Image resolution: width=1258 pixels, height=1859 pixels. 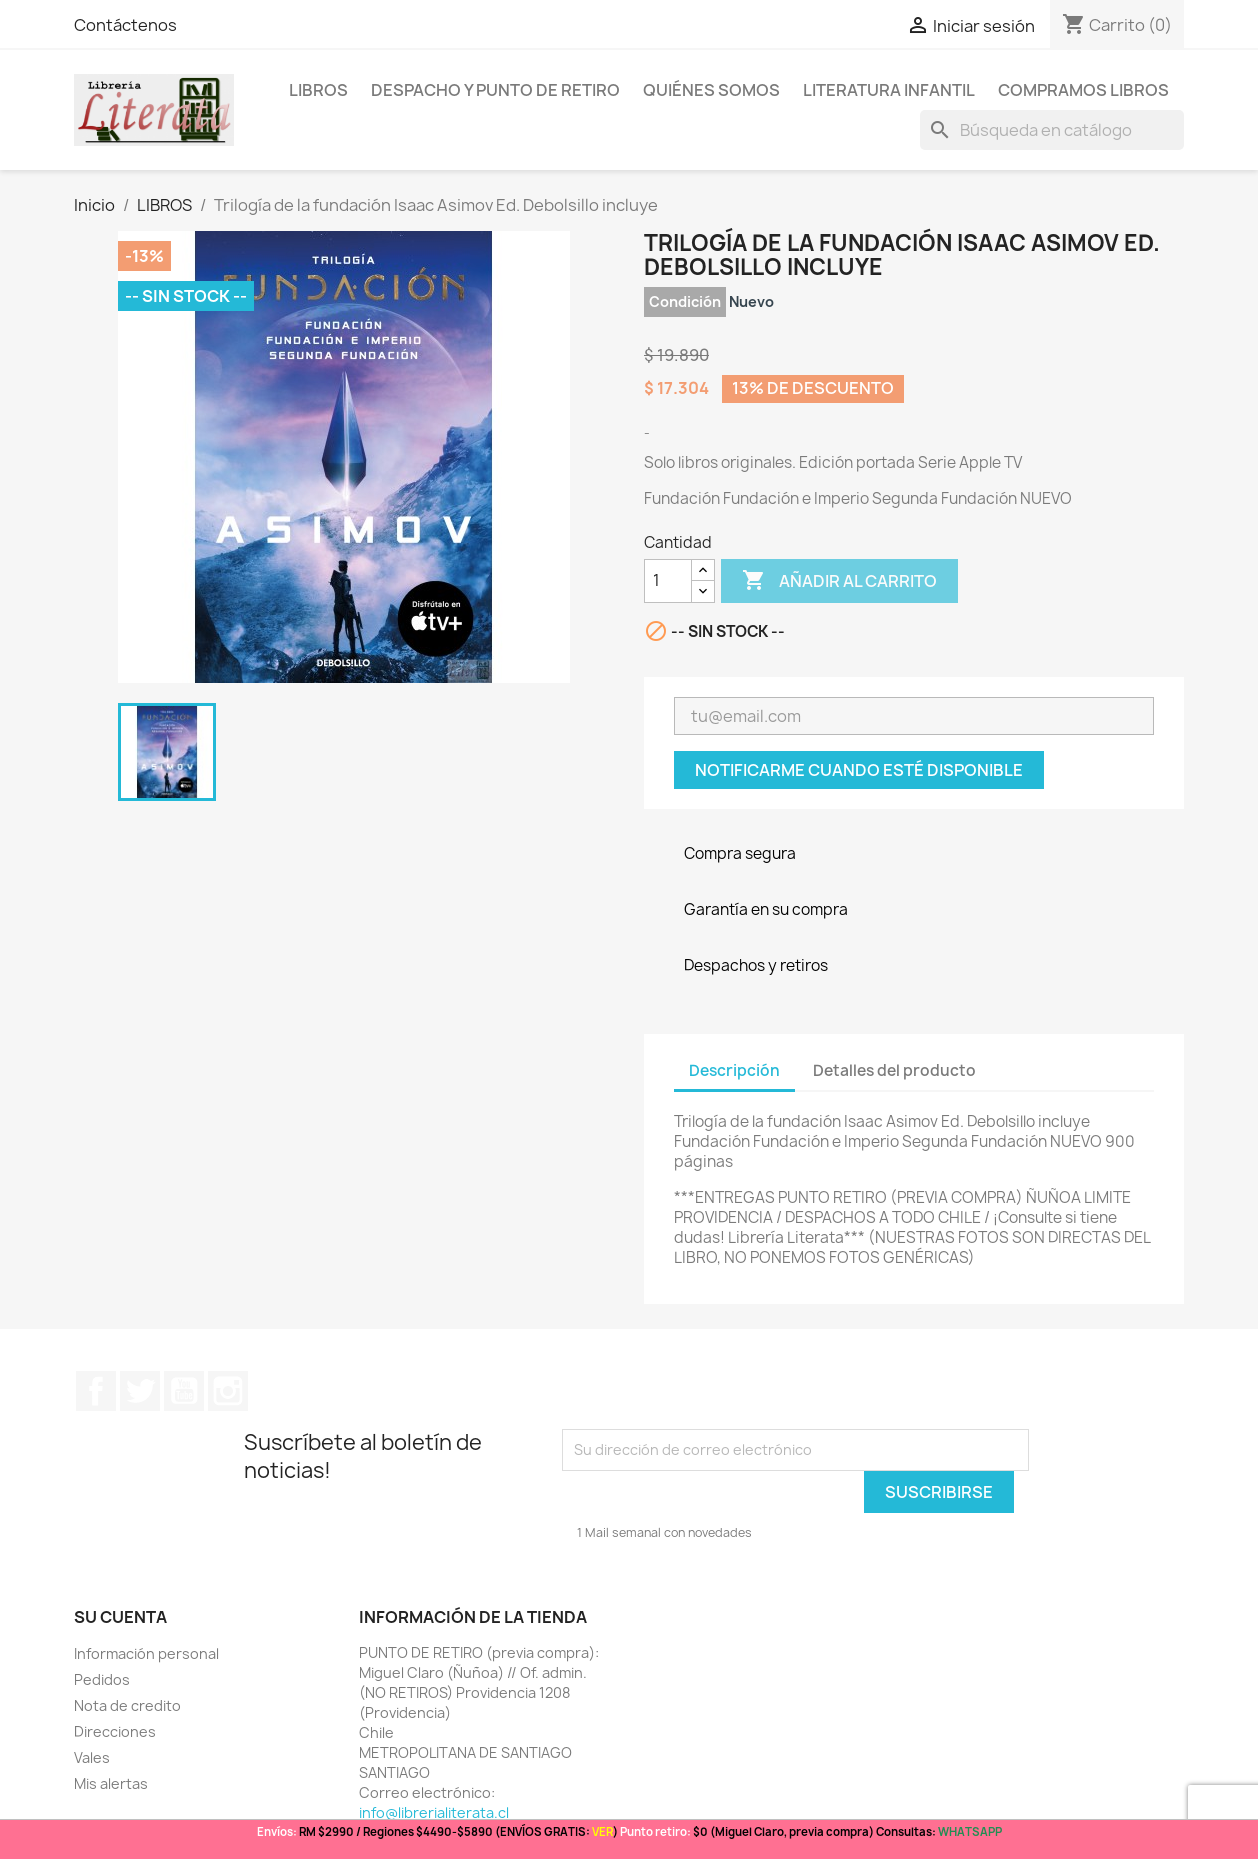 What do you see at coordinates (434, 1812) in the screenshot?
I see `info@librerialiterata.cl` at bounding box center [434, 1812].